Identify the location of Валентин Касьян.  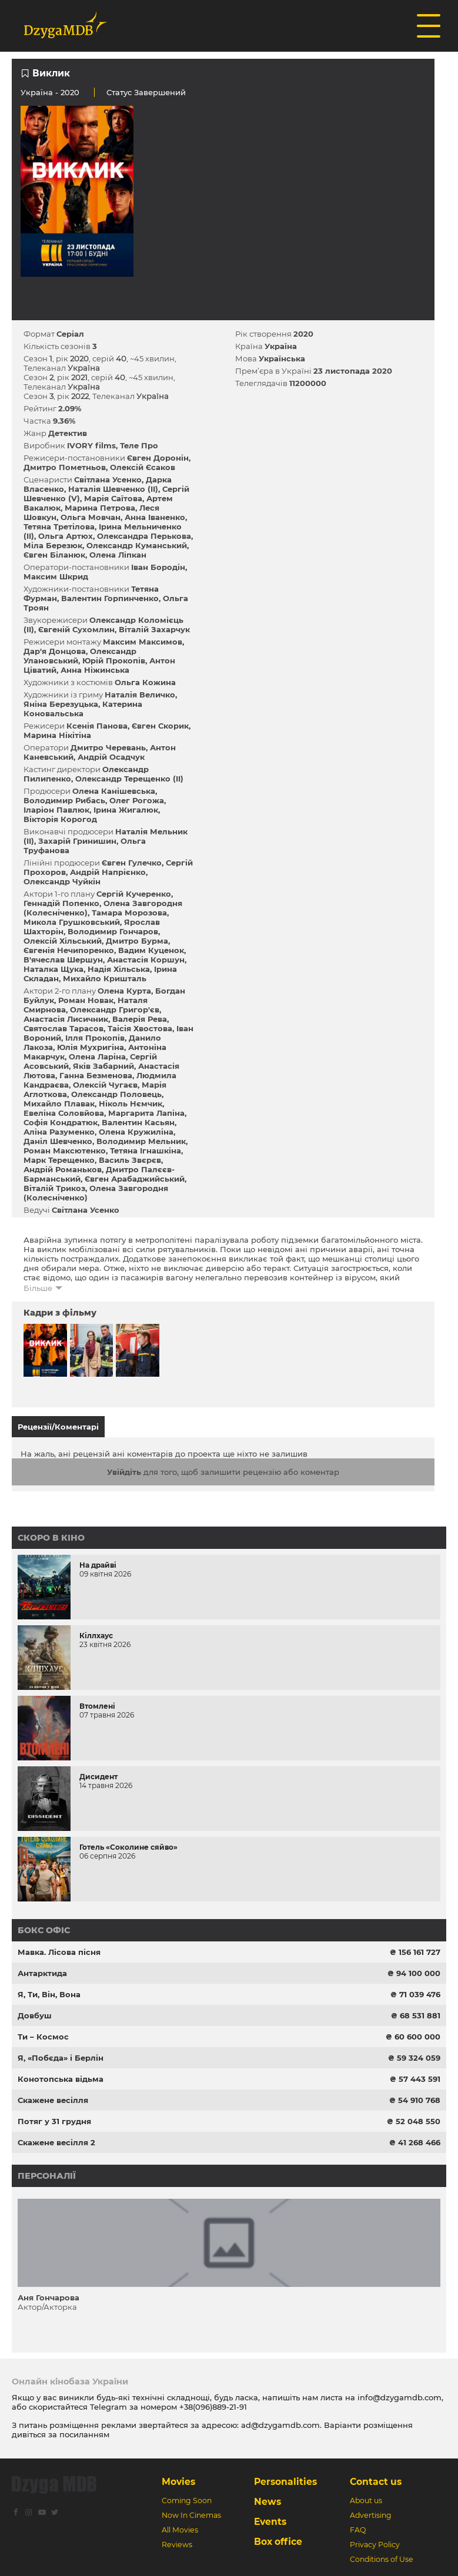
(138, 1122).